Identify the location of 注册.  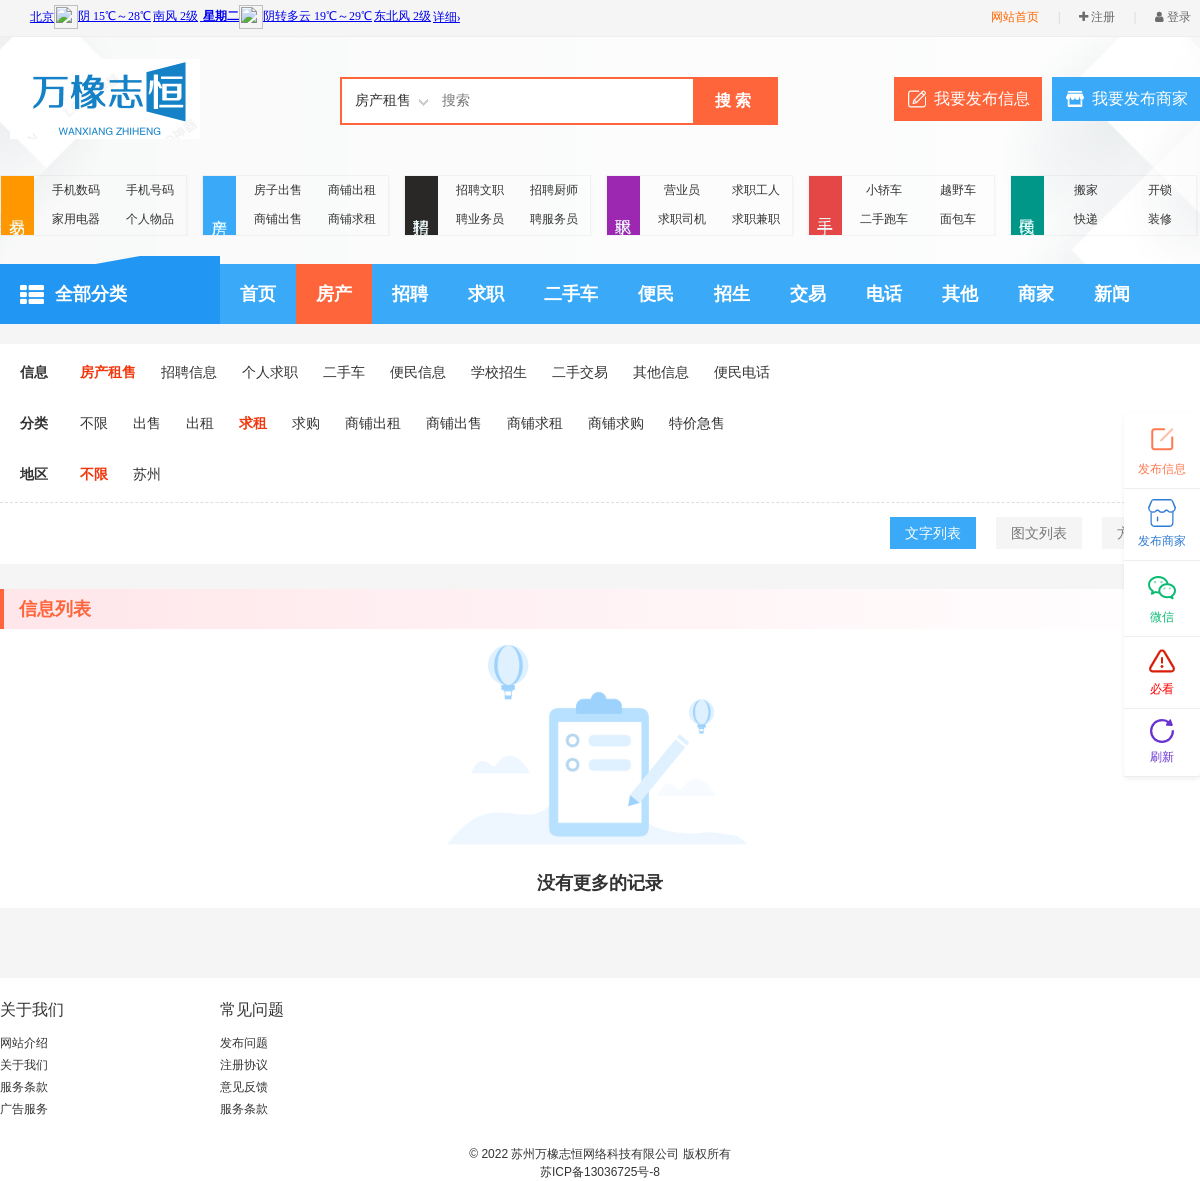
(1097, 17).